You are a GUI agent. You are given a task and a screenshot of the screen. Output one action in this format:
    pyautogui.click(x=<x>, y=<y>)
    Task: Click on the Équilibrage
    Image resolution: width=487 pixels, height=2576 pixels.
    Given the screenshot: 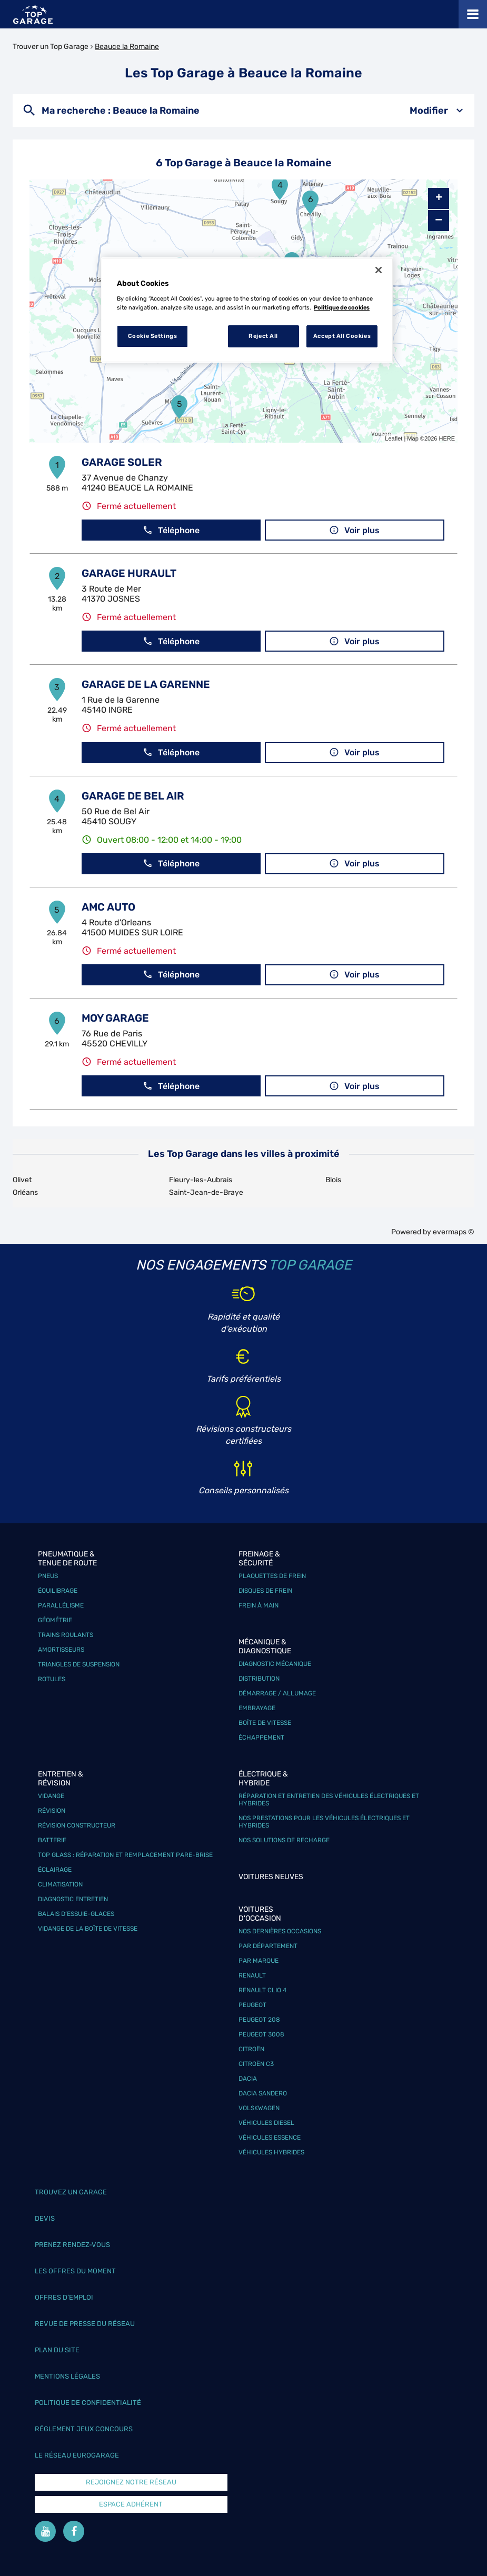 What is the action you would take?
    pyautogui.click(x=57, y=1590)
    